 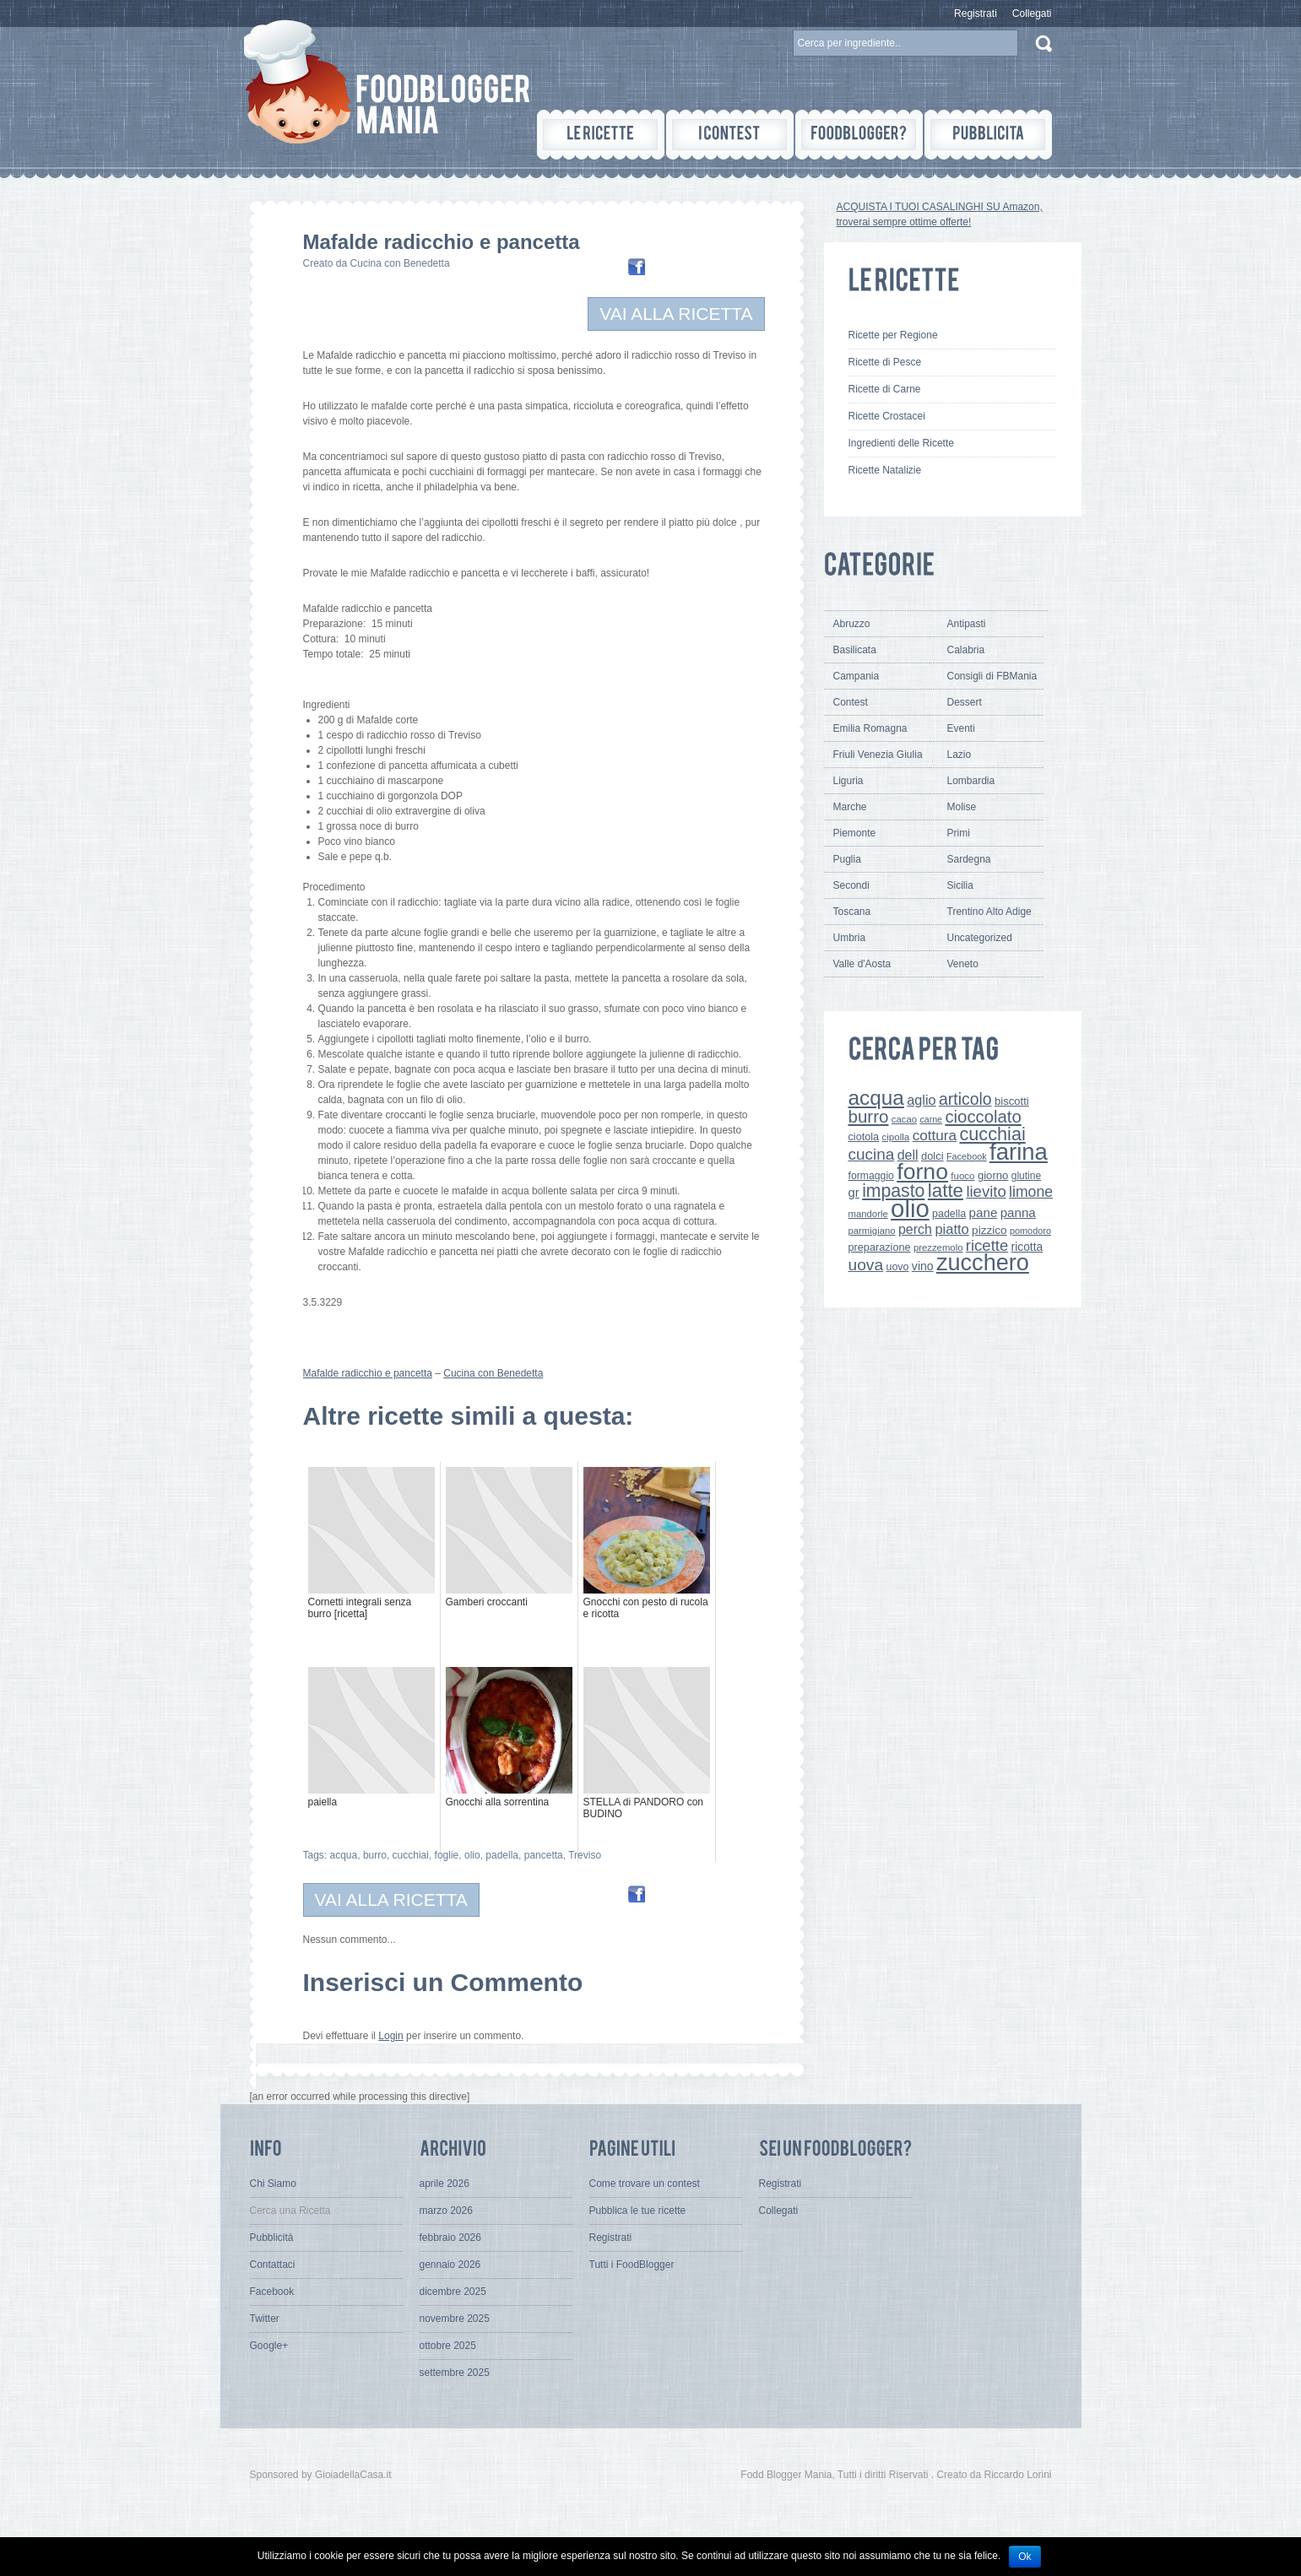 What do you see at coordinates (897, 1267) in the screenshot?
I see `uovo` at bounding box center [897, 1267].